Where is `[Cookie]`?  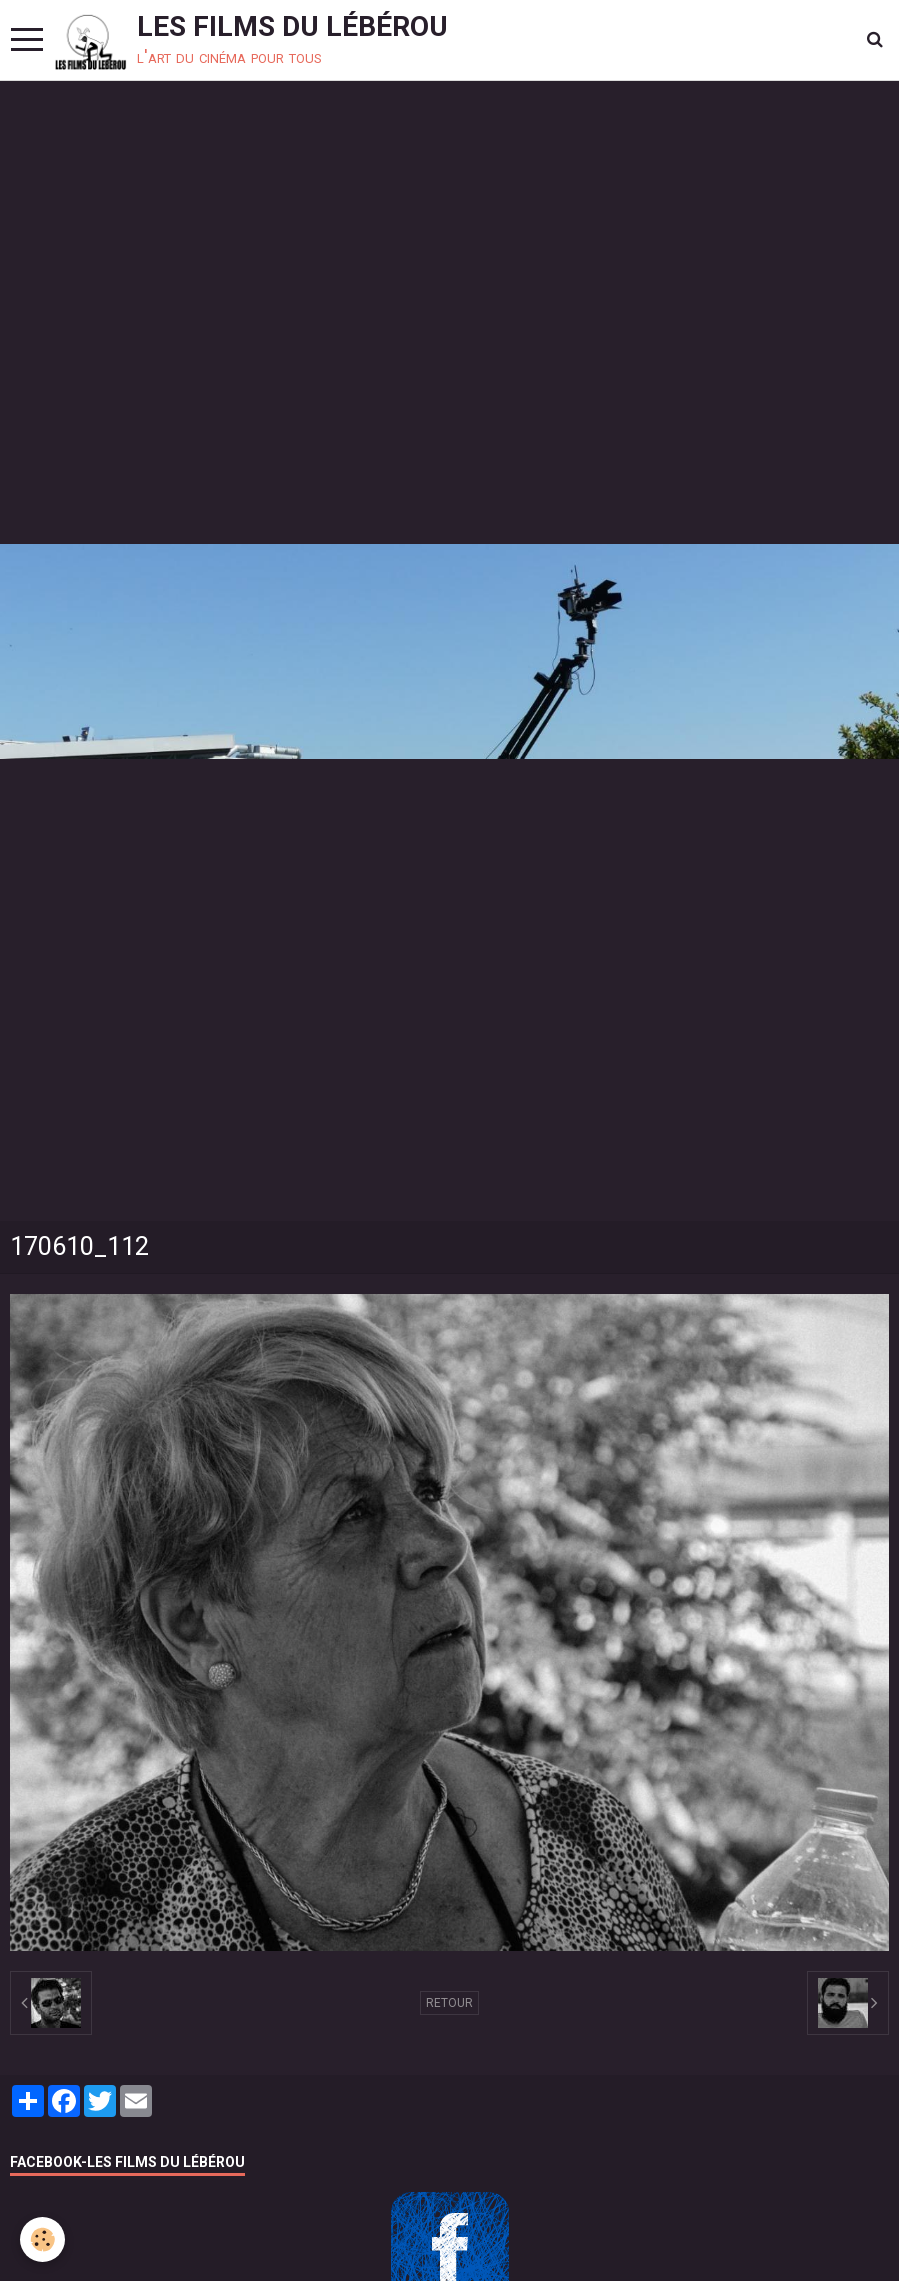
[Cookie] is located at coordinates (42, 2239).